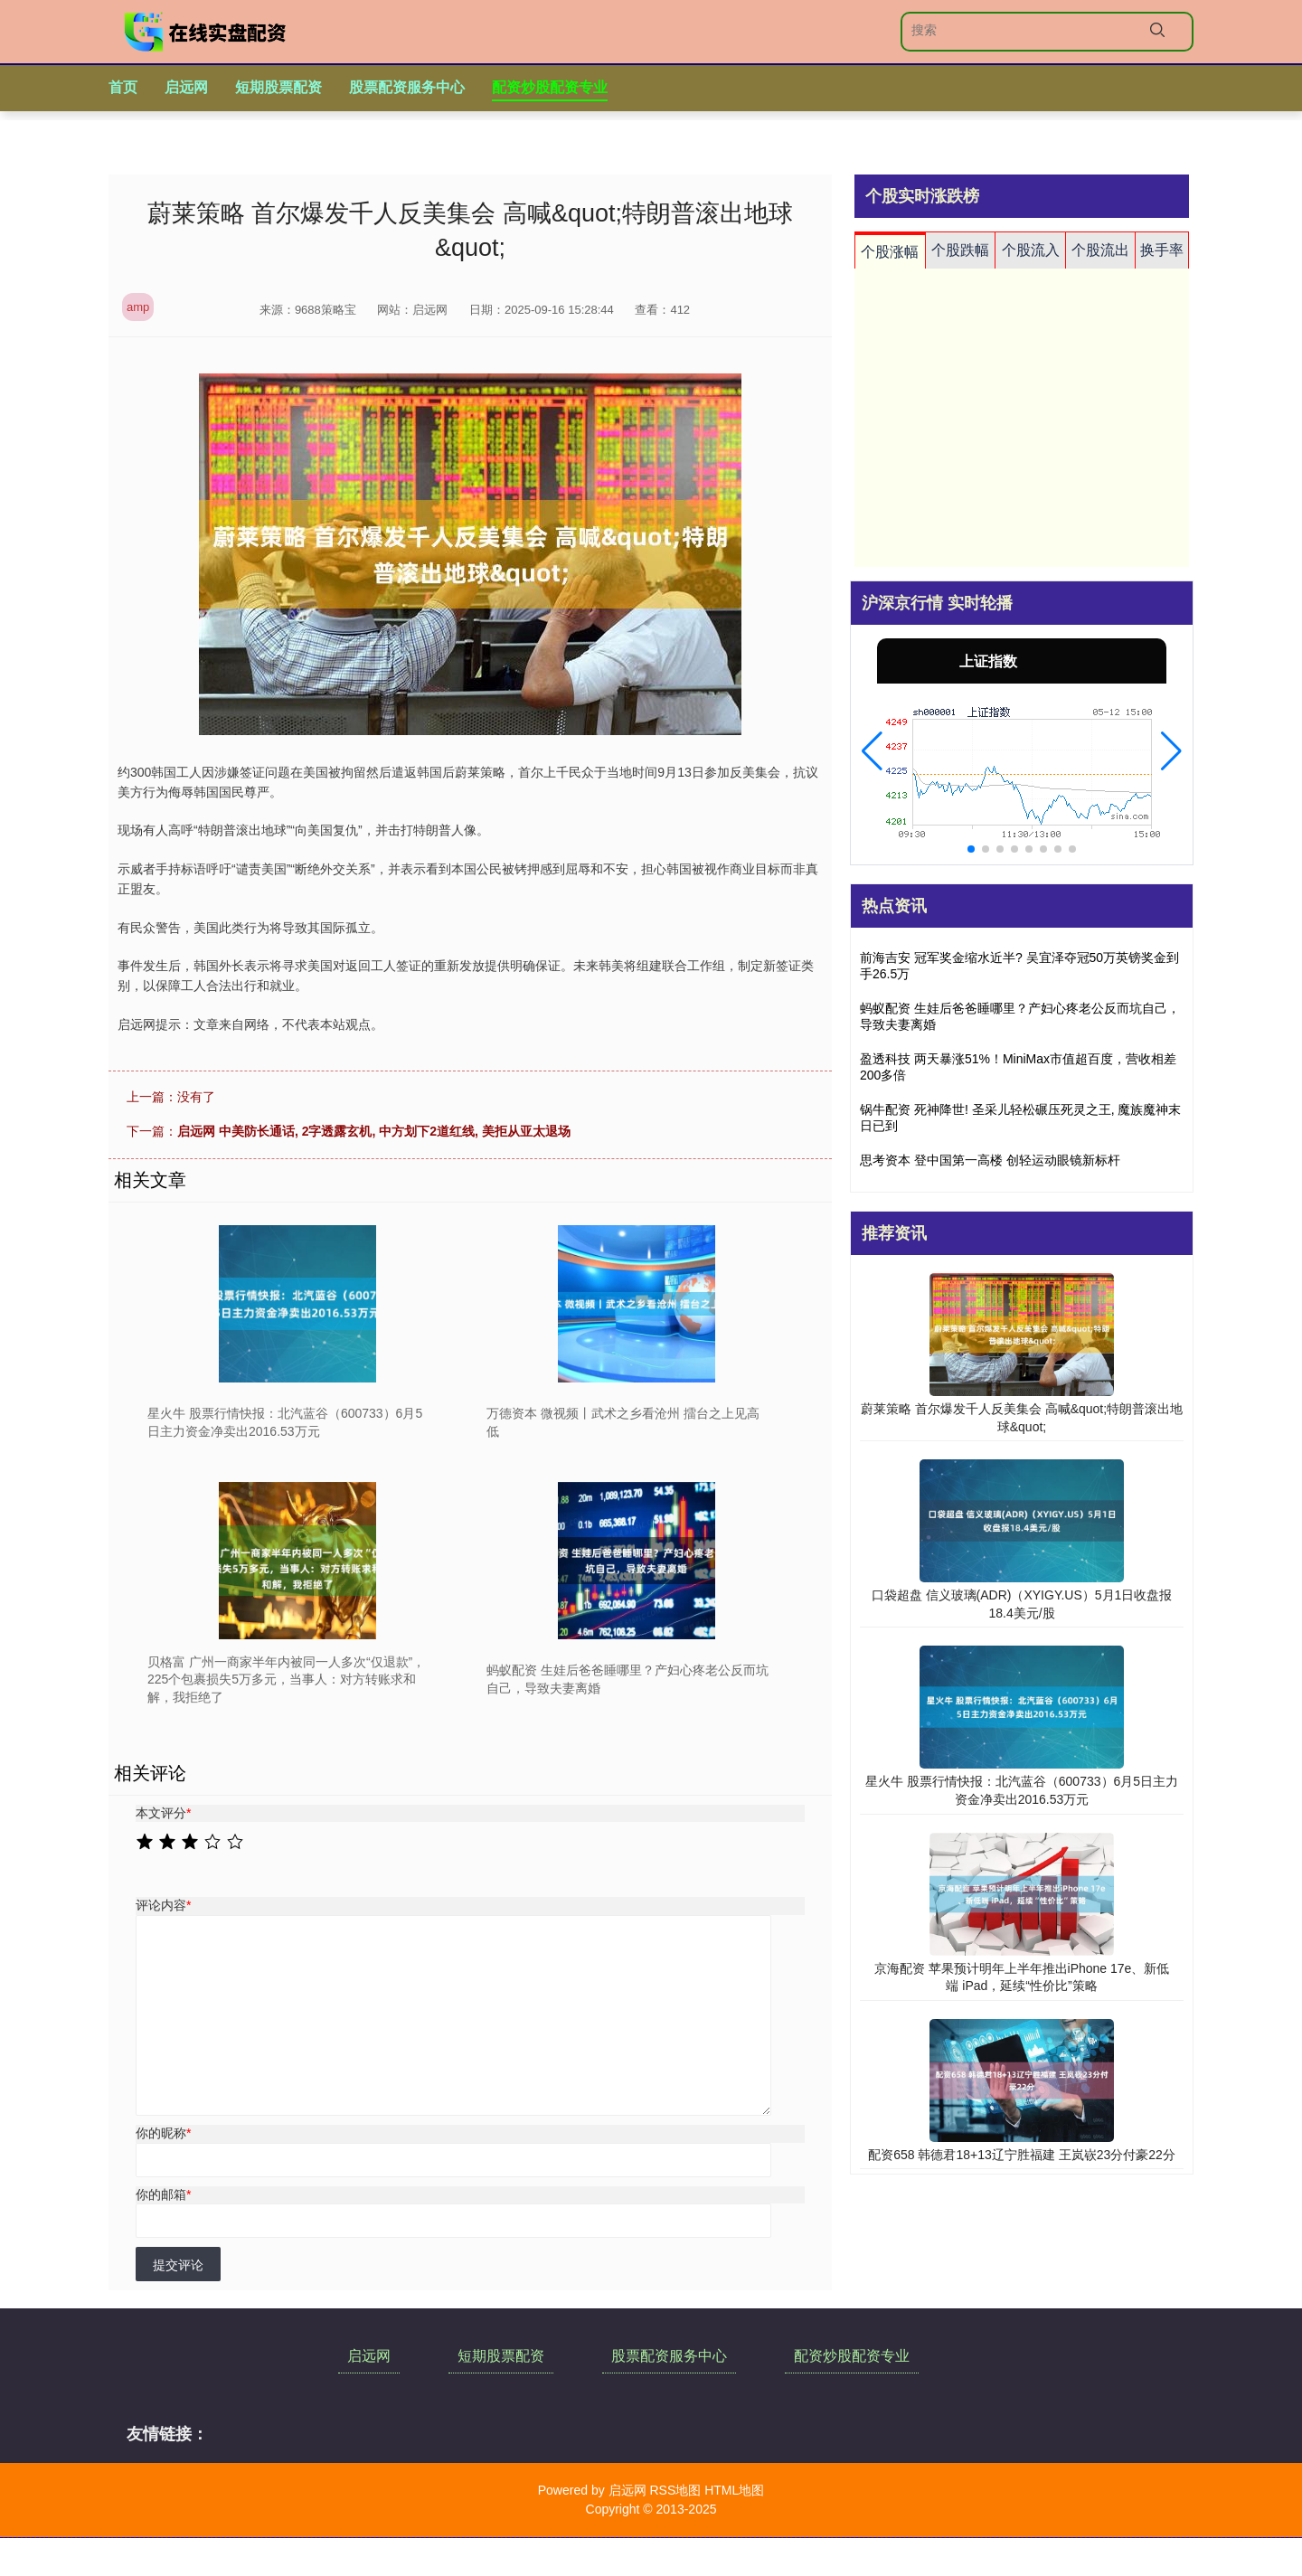  What do you see at coordinates (407, 87) in the screenshot?
I see `股票配资服务中心` at bounding box center [407, 87].